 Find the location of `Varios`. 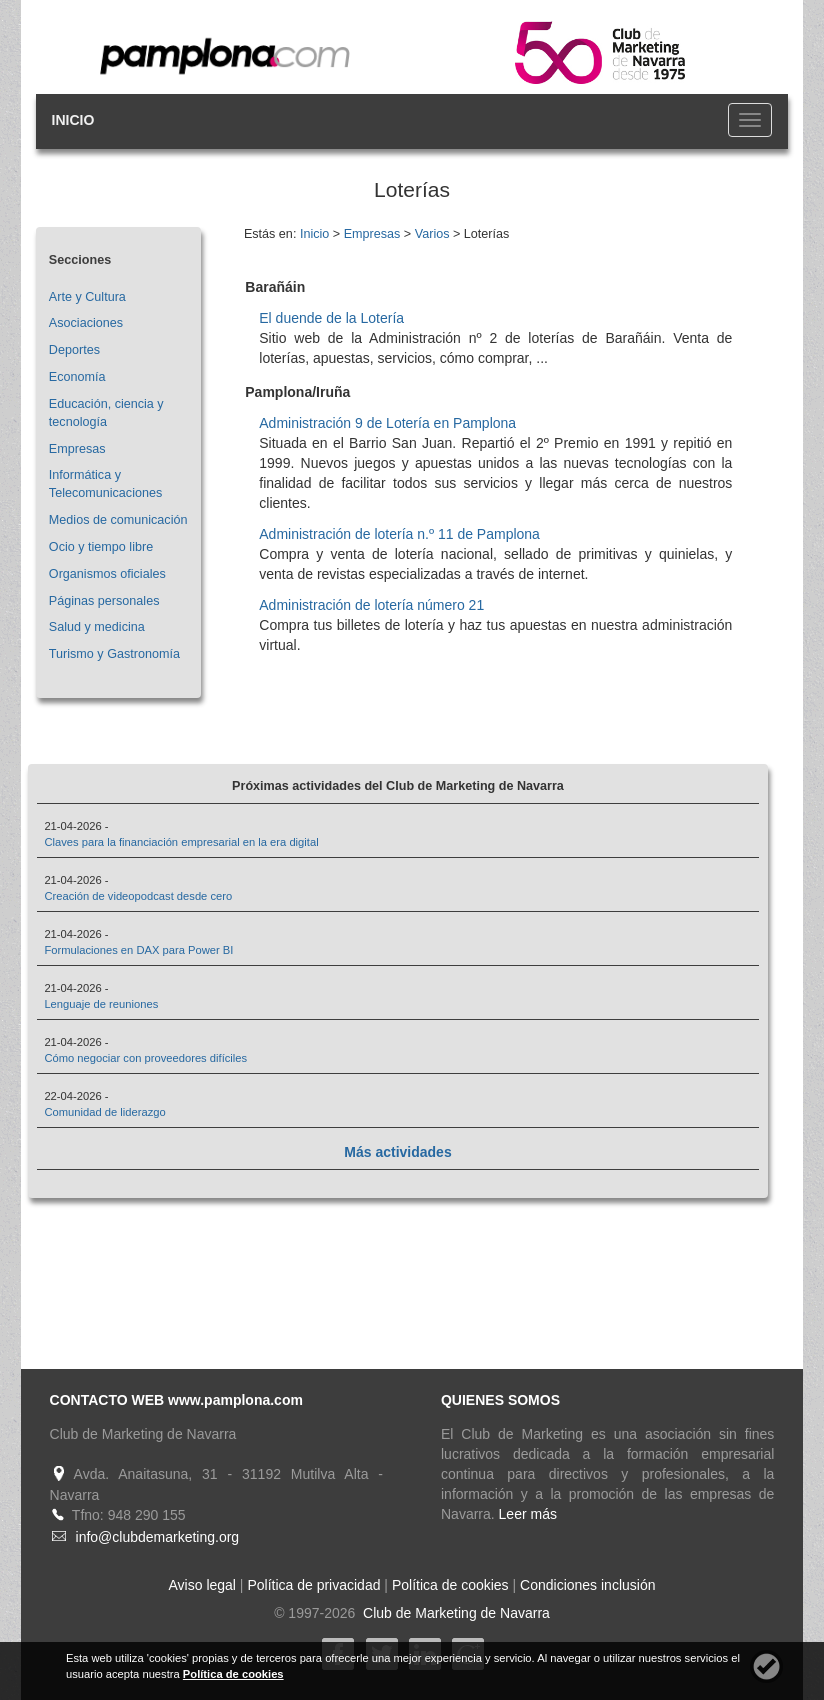

Varios is located at coordinates (432, 234).